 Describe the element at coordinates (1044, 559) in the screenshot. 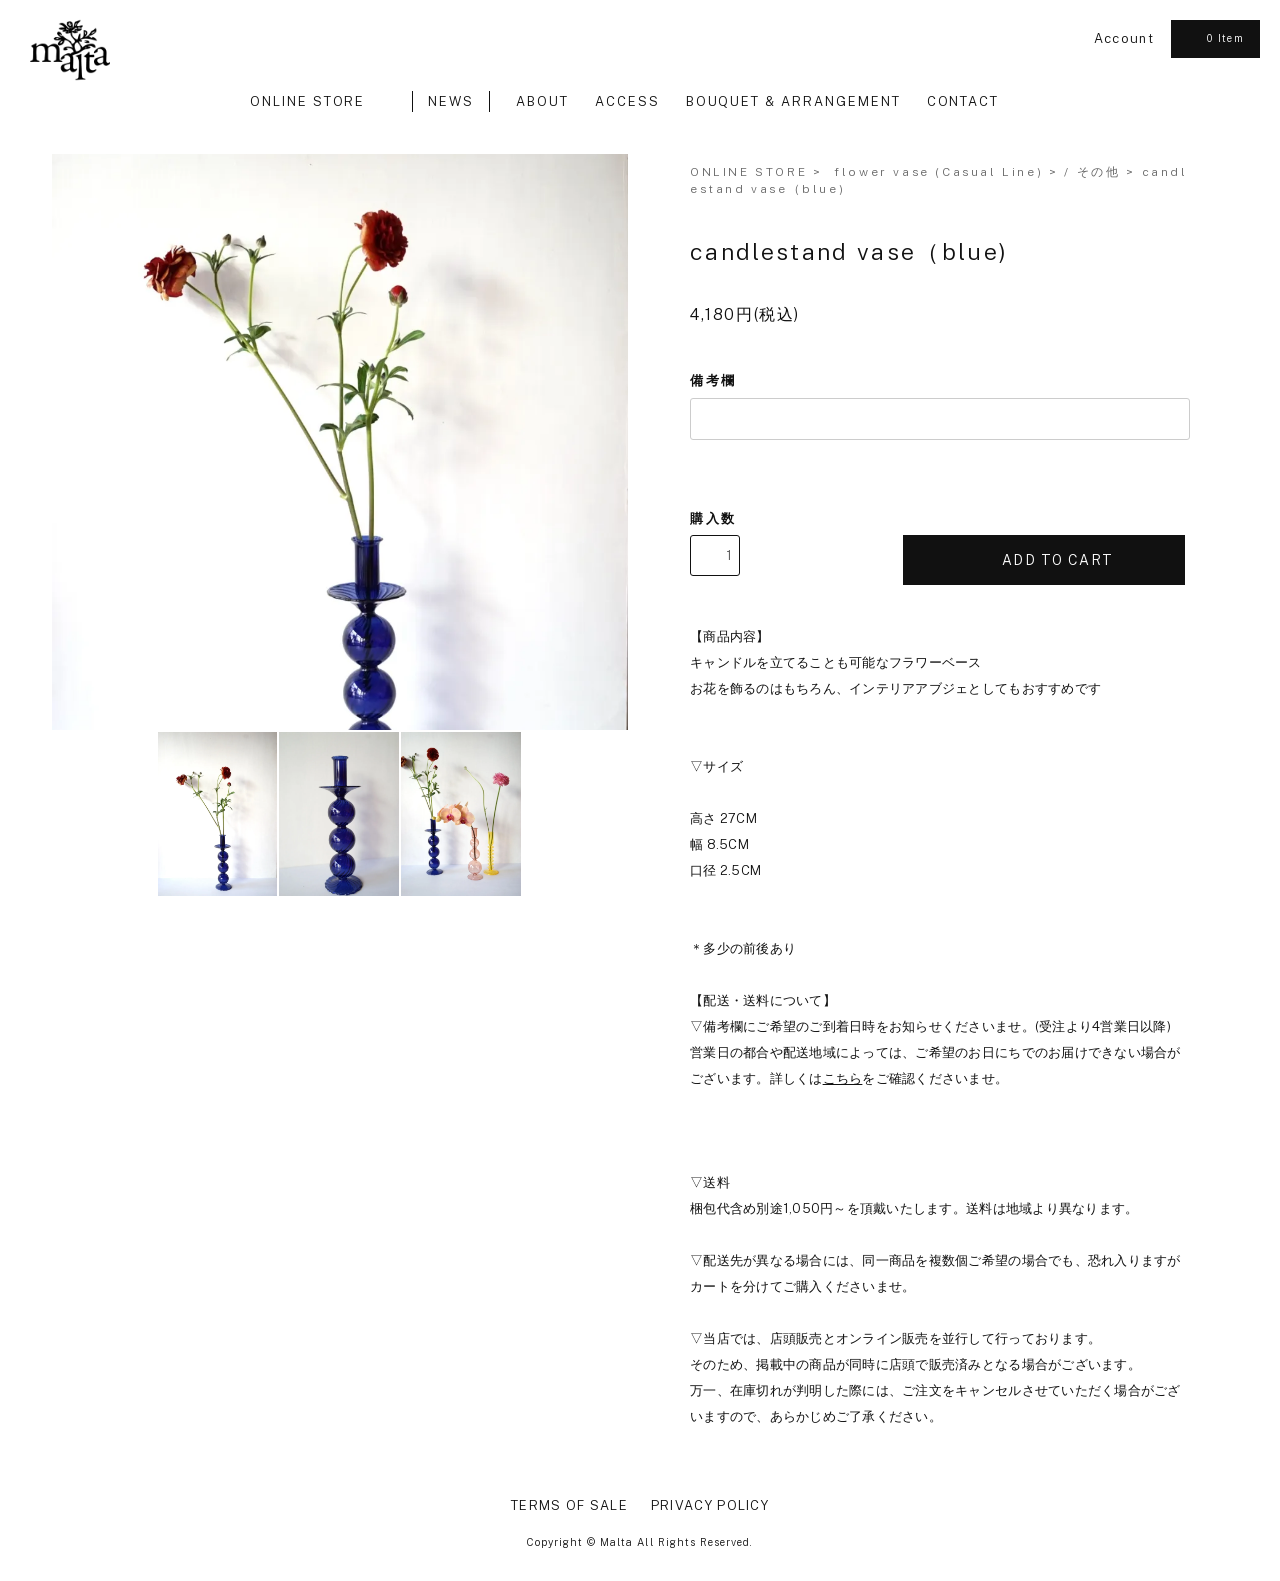

I see `ADD TO CART` at that location.